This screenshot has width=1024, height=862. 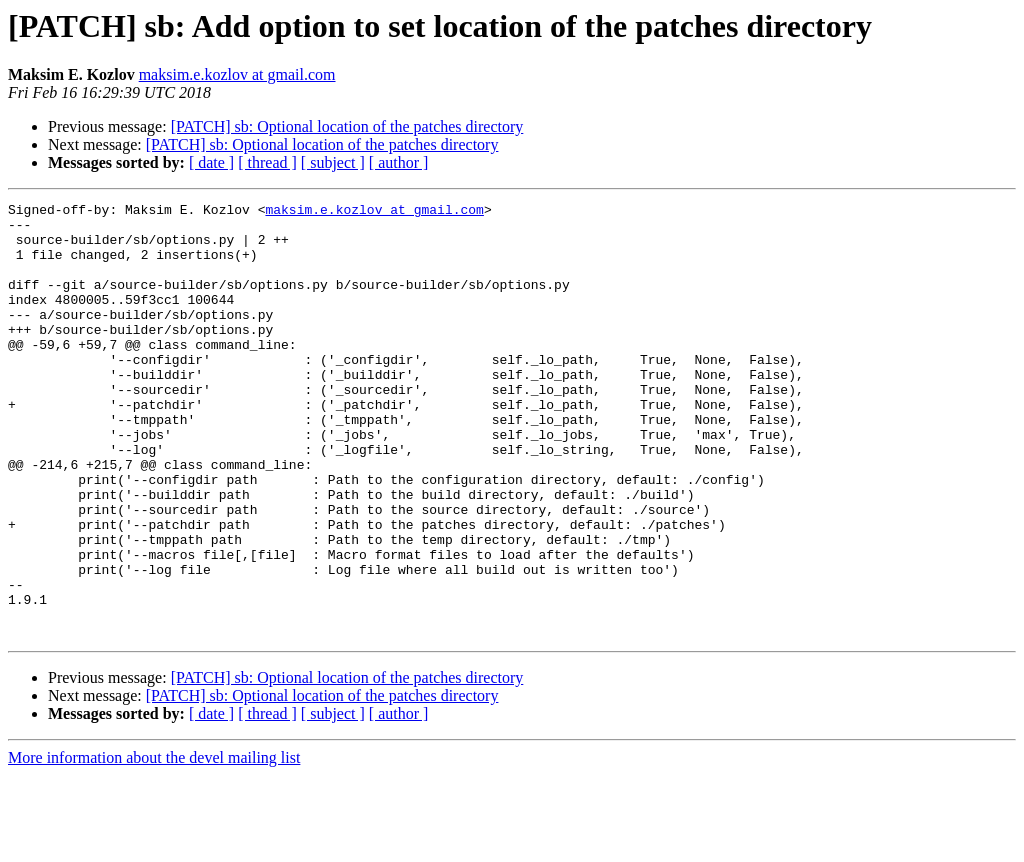 What do you see at coordinates (399, 162) in the screenshot?
I see `[ author ]` at bounding box center [399, 162].